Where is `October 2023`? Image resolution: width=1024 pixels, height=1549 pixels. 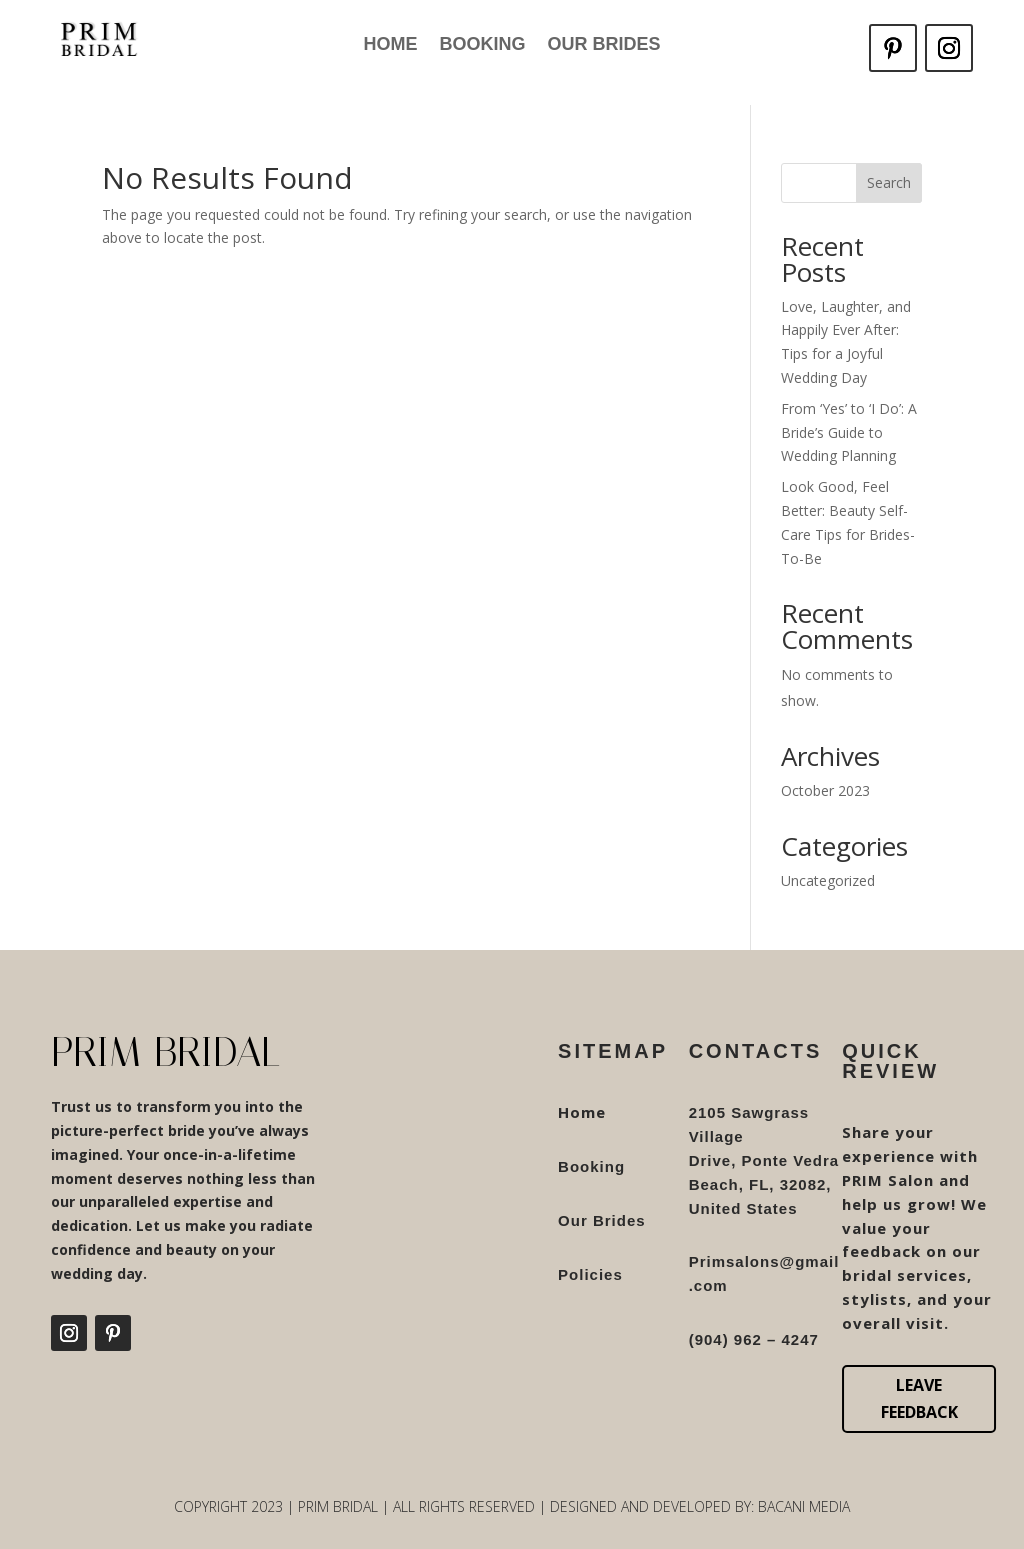 October 2023 is located at coordinates (825, 790).